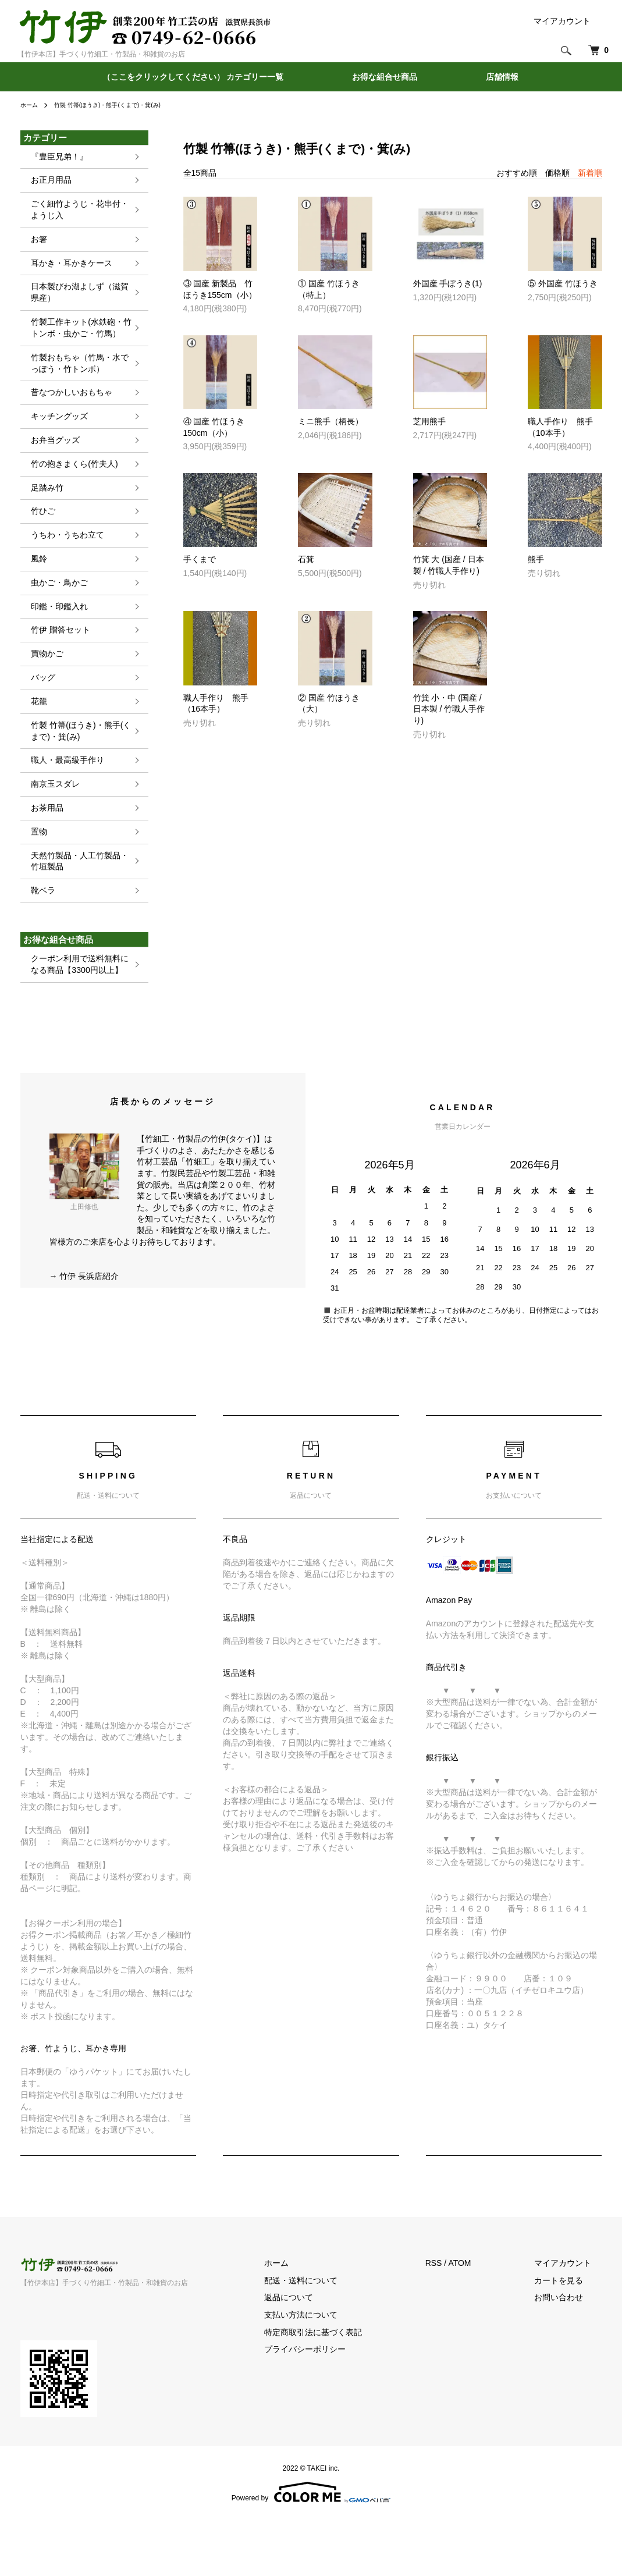 The width and height of the screenshot is (622, 2576). I want to click on 風鈴, so click(32, 588).